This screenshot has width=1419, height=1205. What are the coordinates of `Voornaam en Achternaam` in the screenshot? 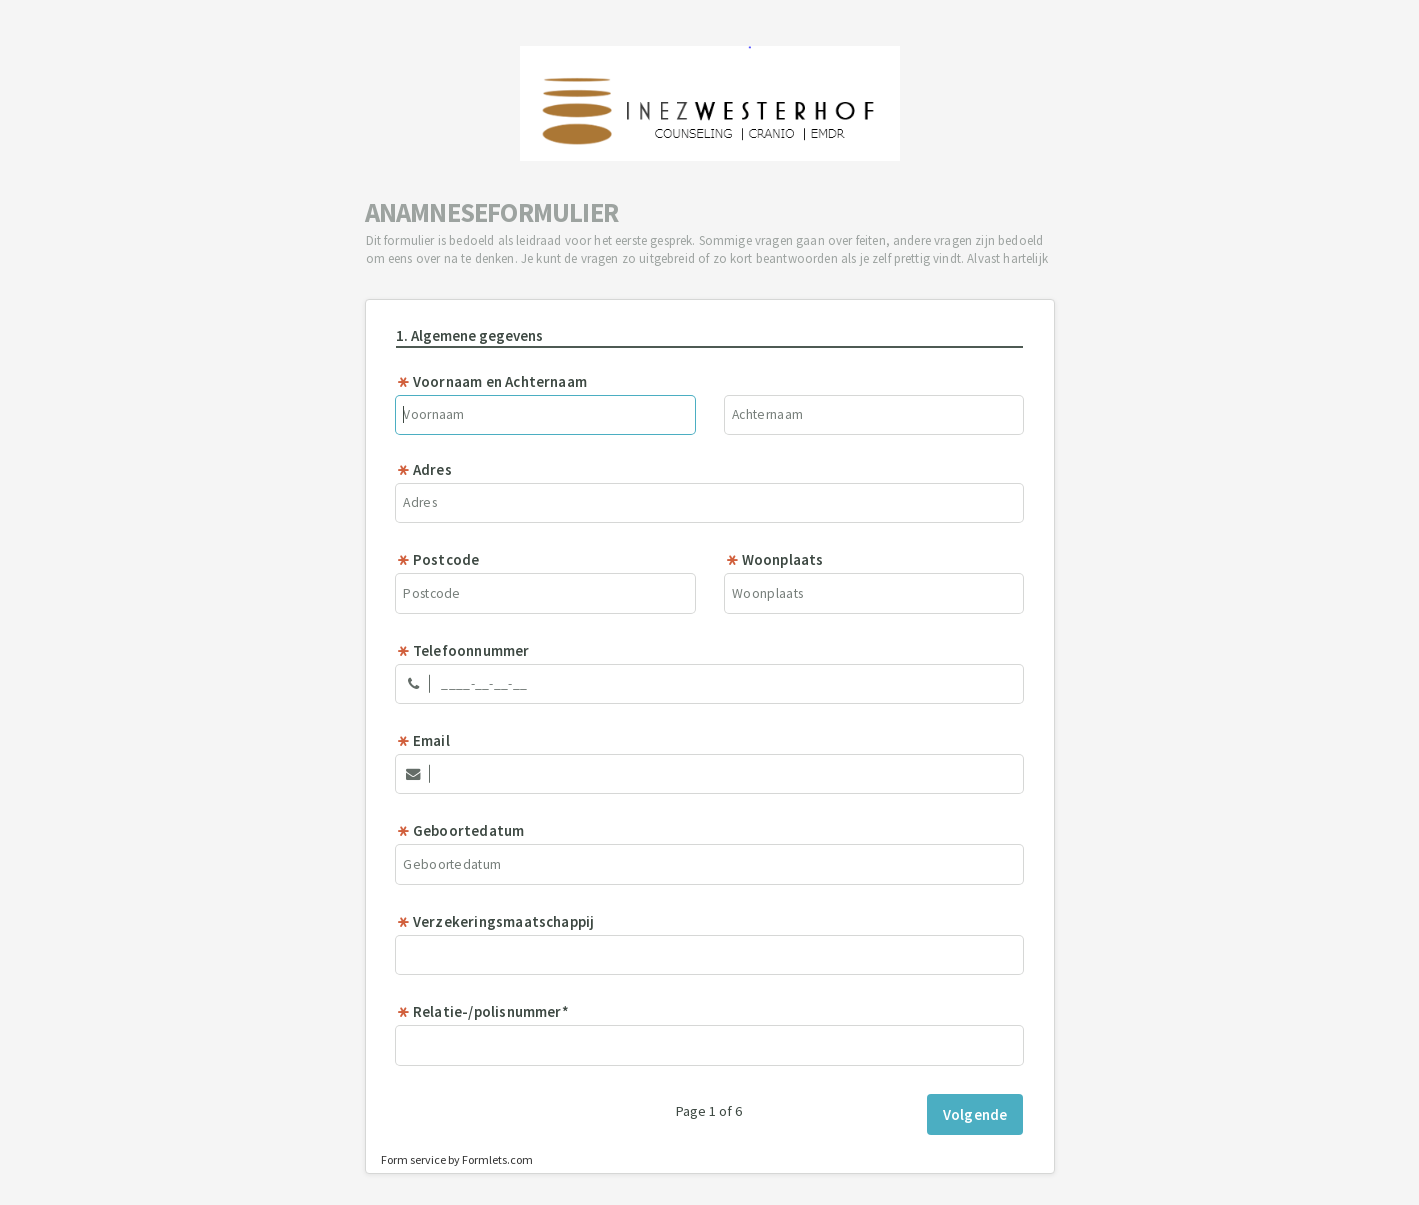 It's located at (491, 381).